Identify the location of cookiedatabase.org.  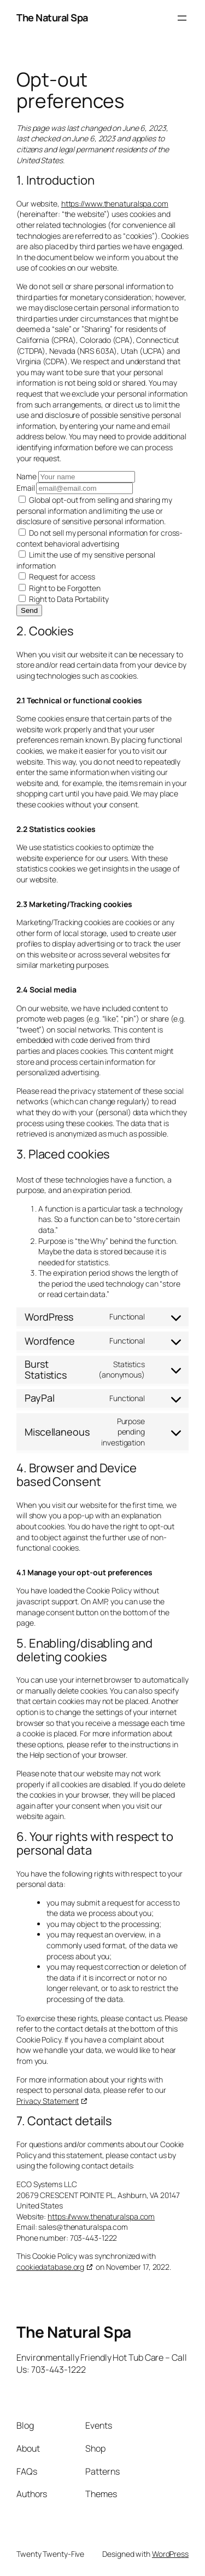
(50, 2267).